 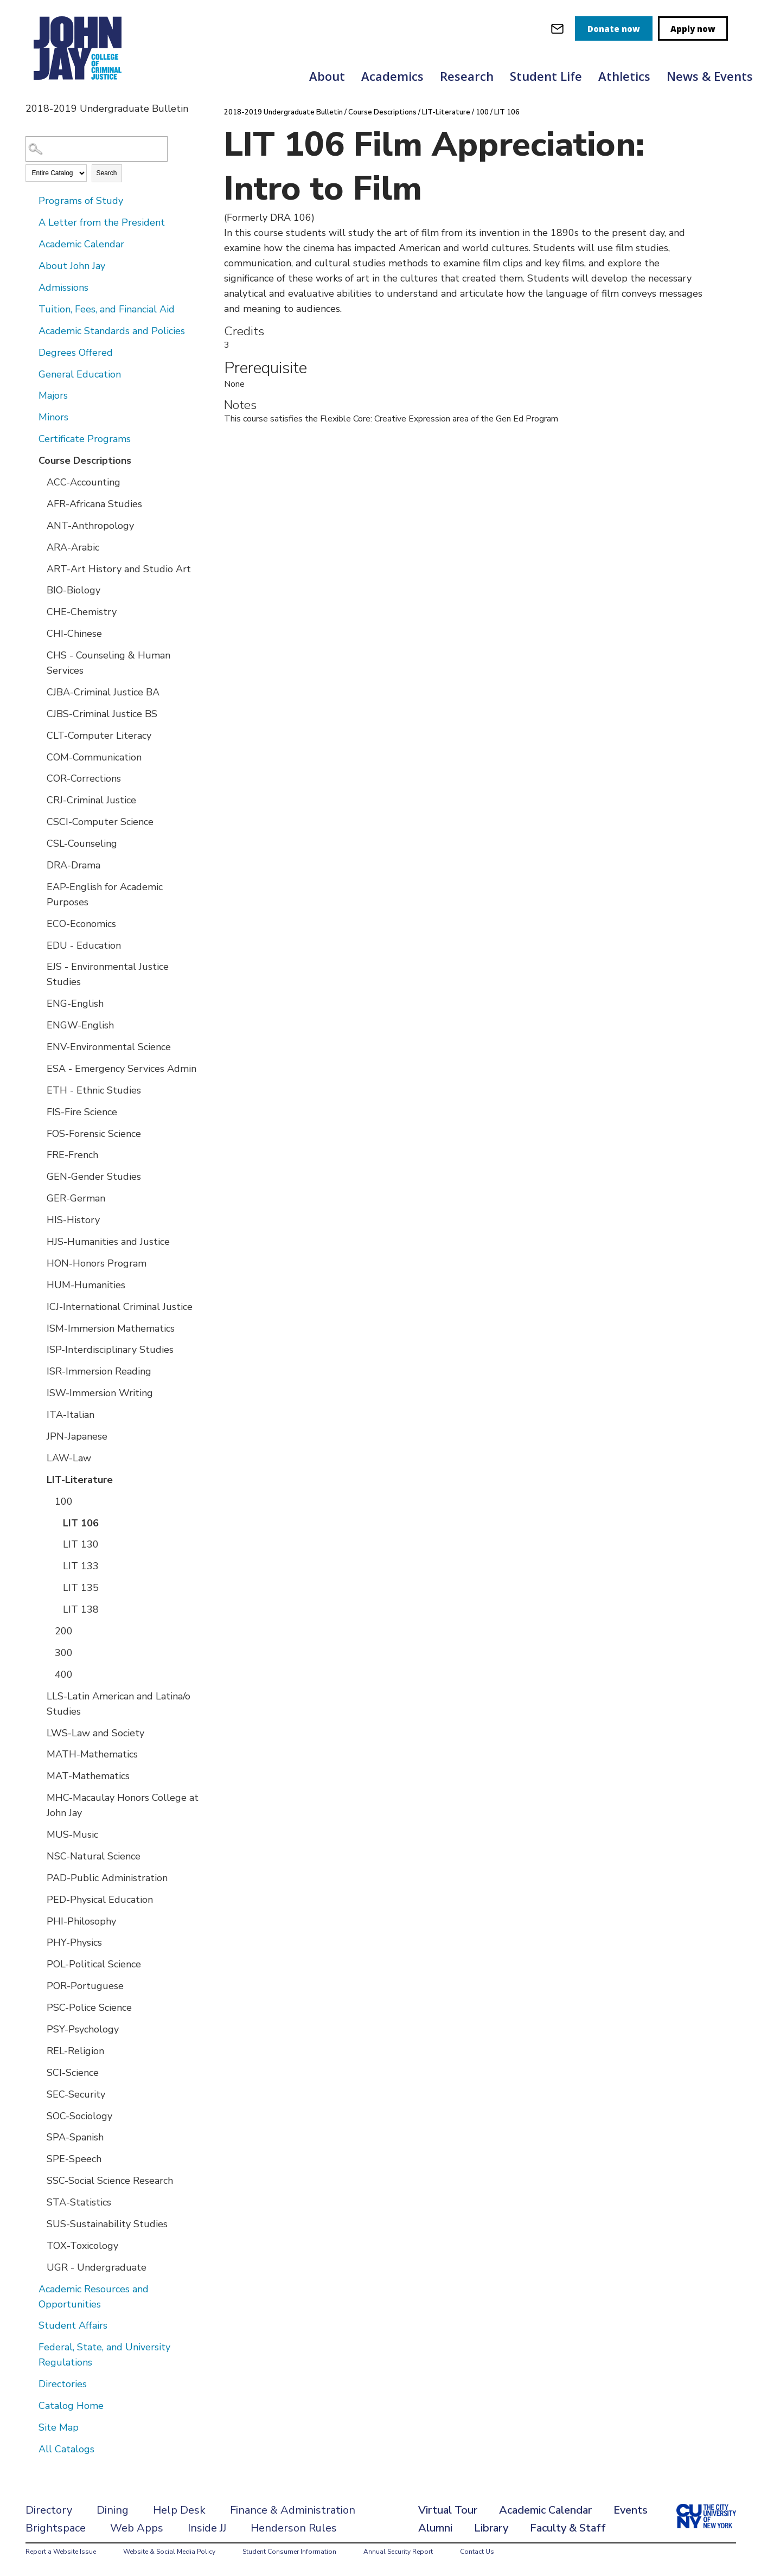 I want to click on [Show More of MHC-Macaulay Honors College at John Jay], so click(x=39, y=1797).